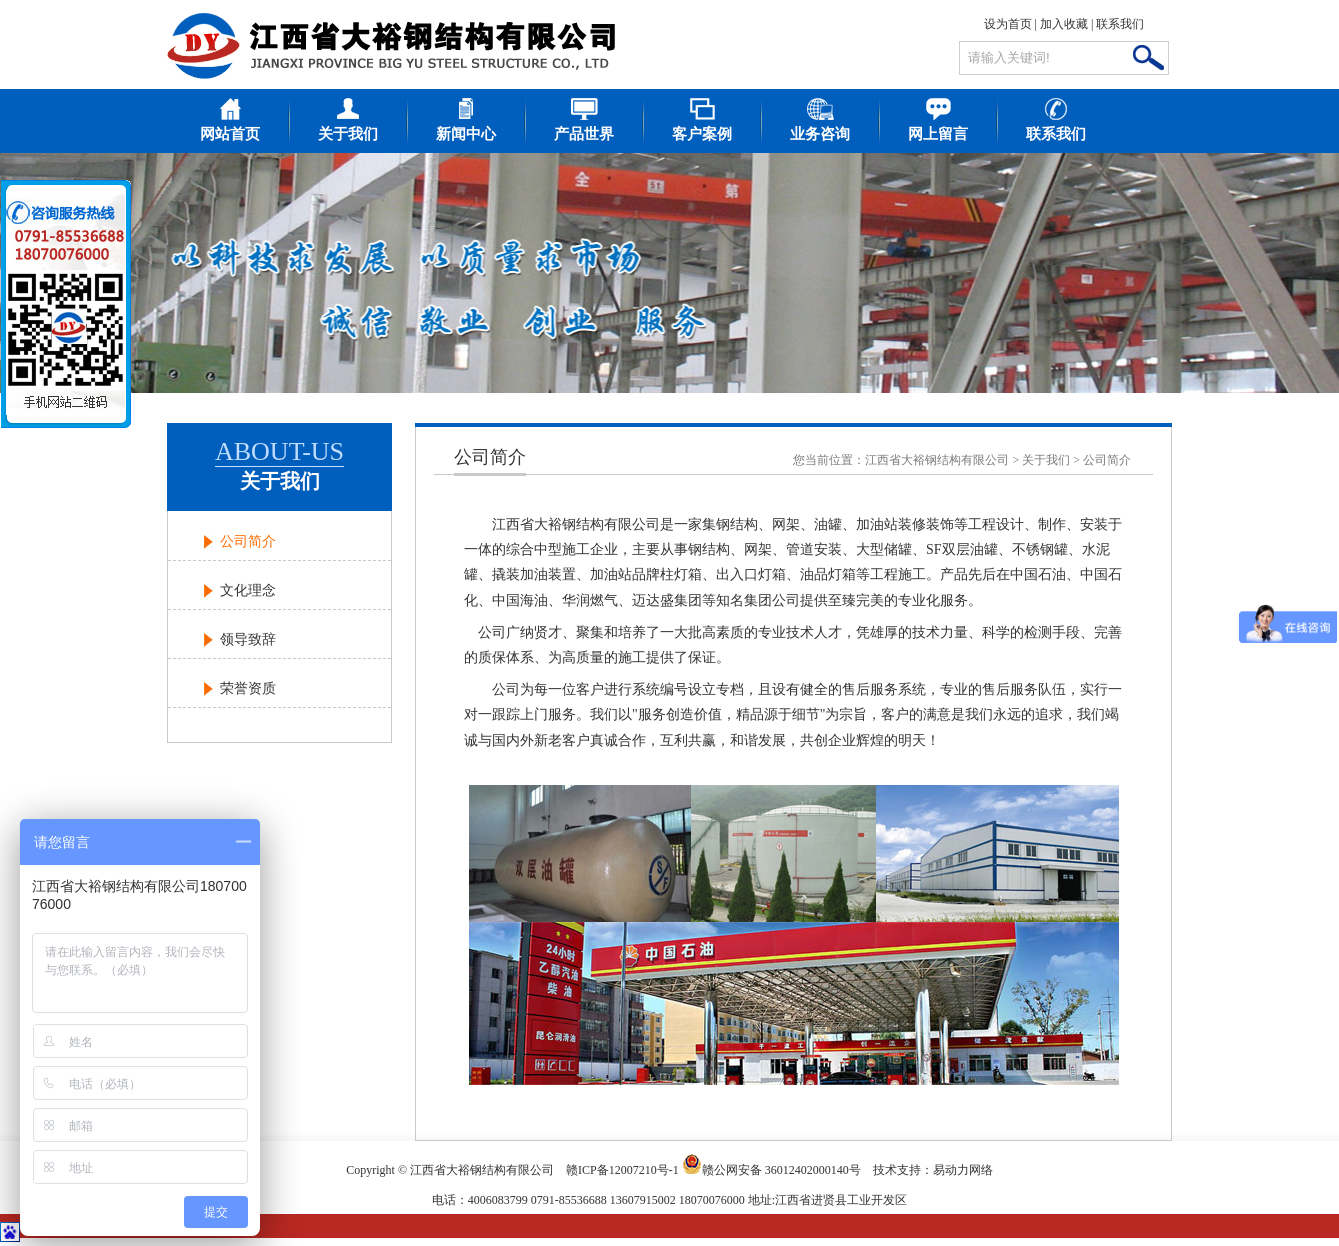  I want to click on 客户案例, so click(702, 134).